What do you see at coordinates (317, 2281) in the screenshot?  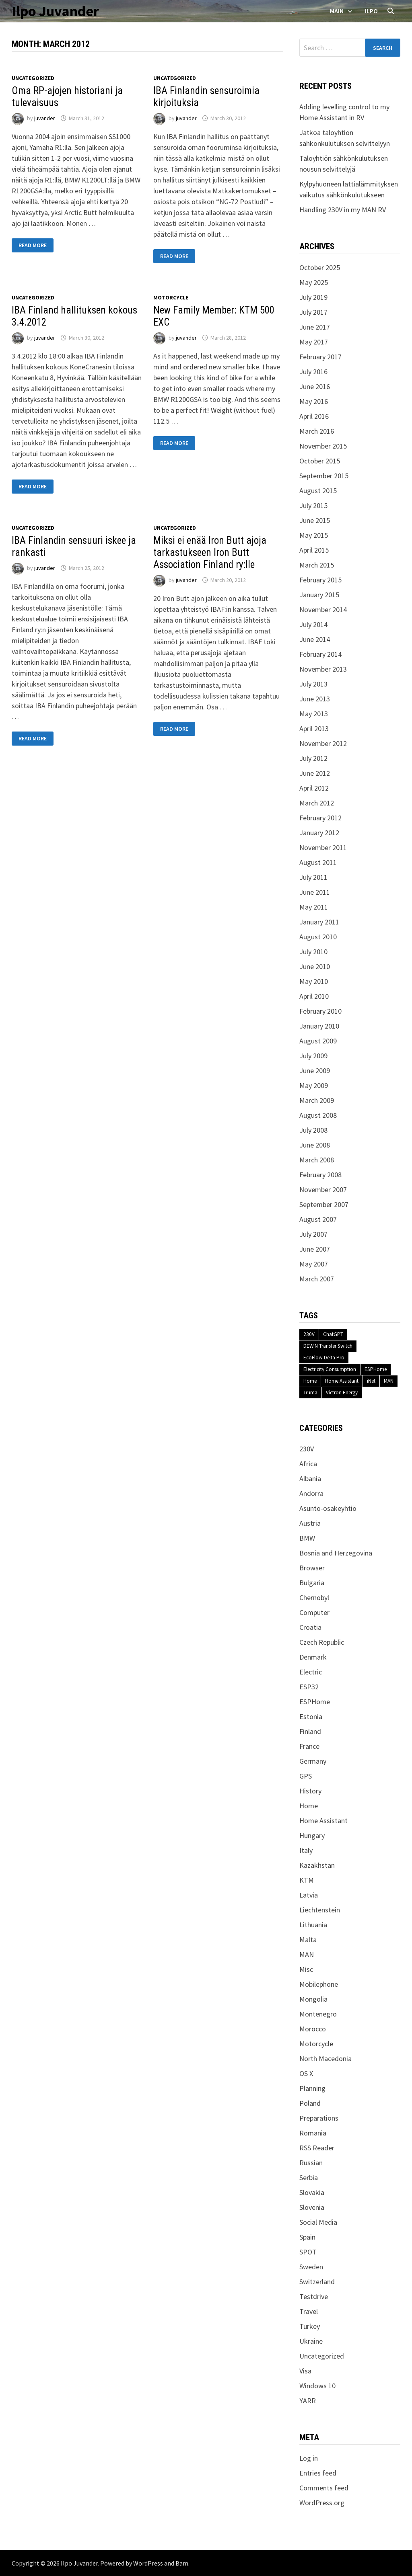 I see `Switzerland` at bounding box center [317, 2281].